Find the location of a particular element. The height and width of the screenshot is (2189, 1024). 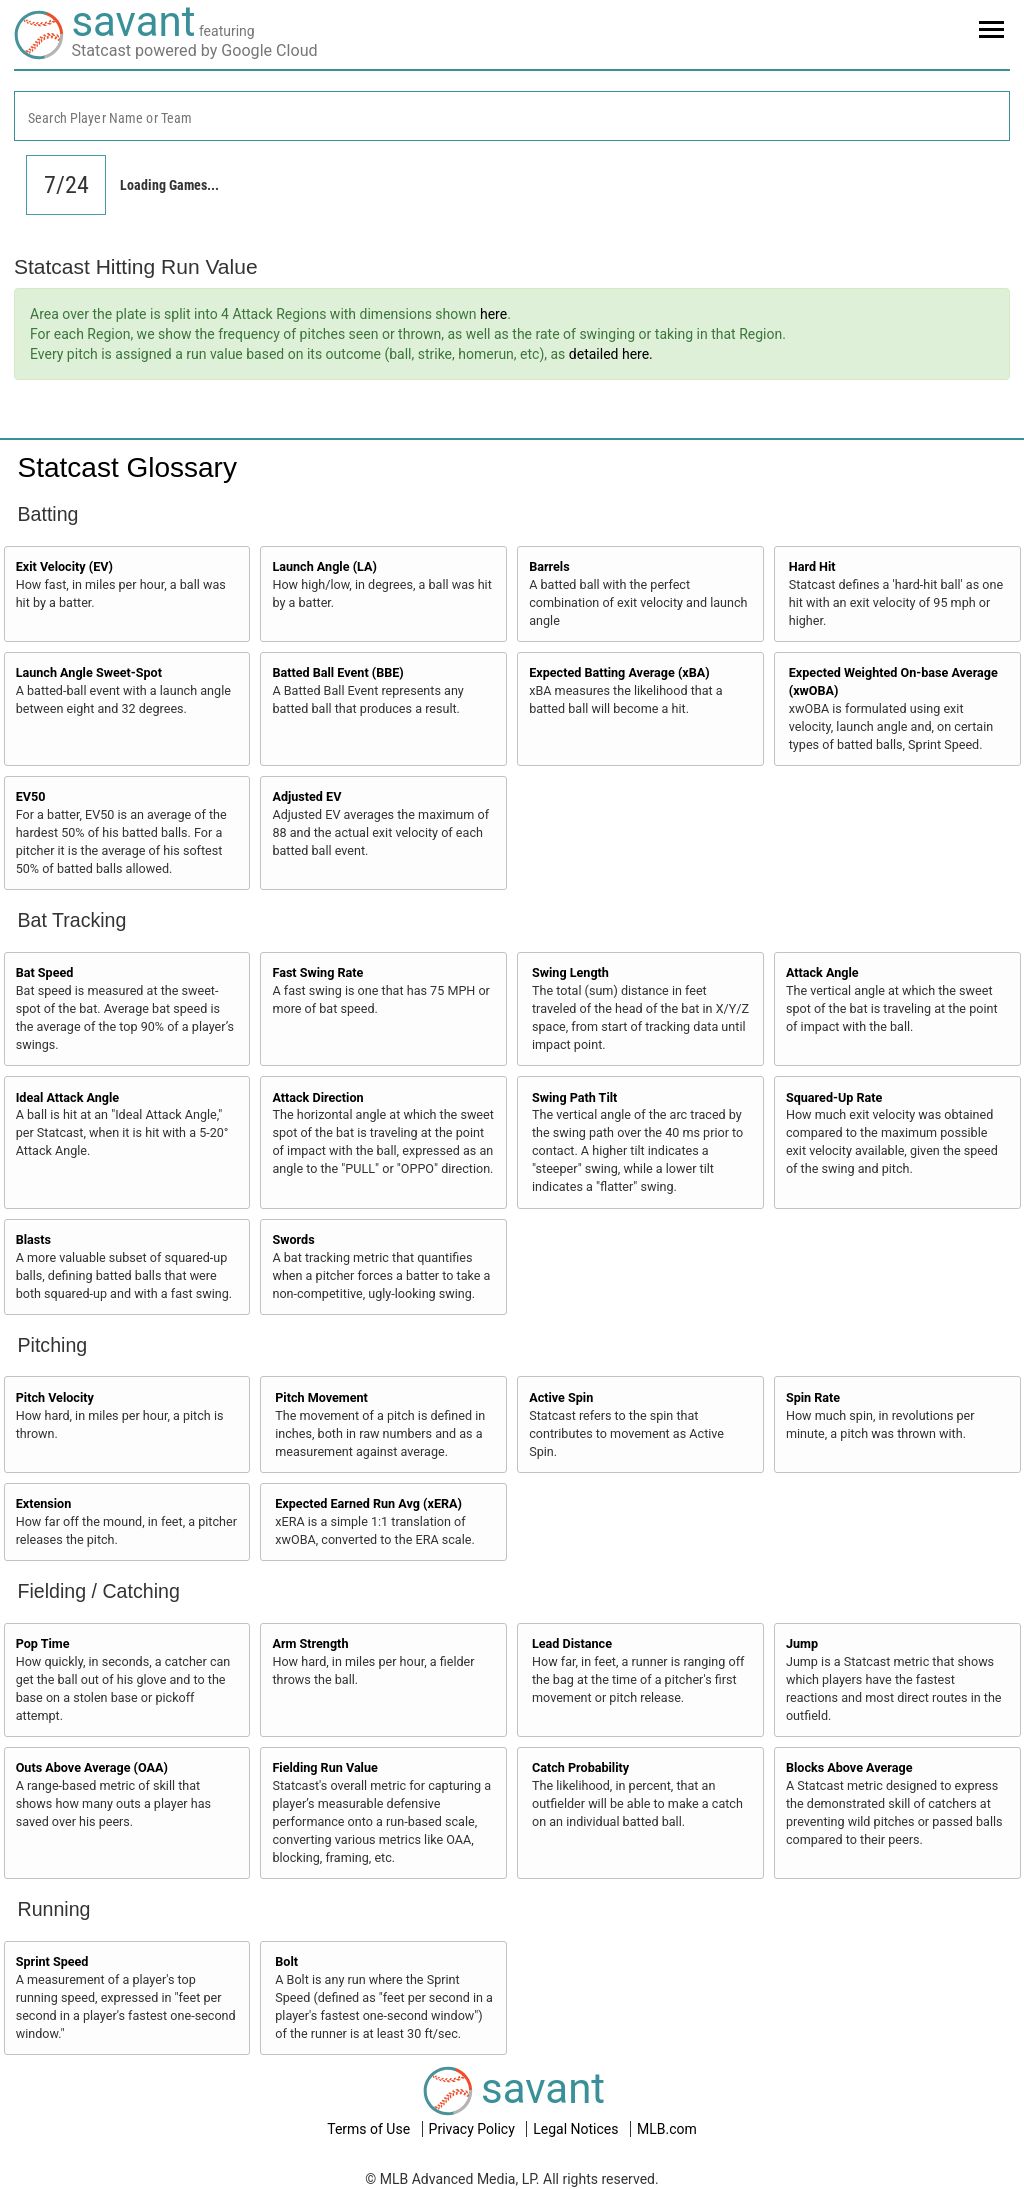

Catch Probability is located at coordinates (580, 1767).